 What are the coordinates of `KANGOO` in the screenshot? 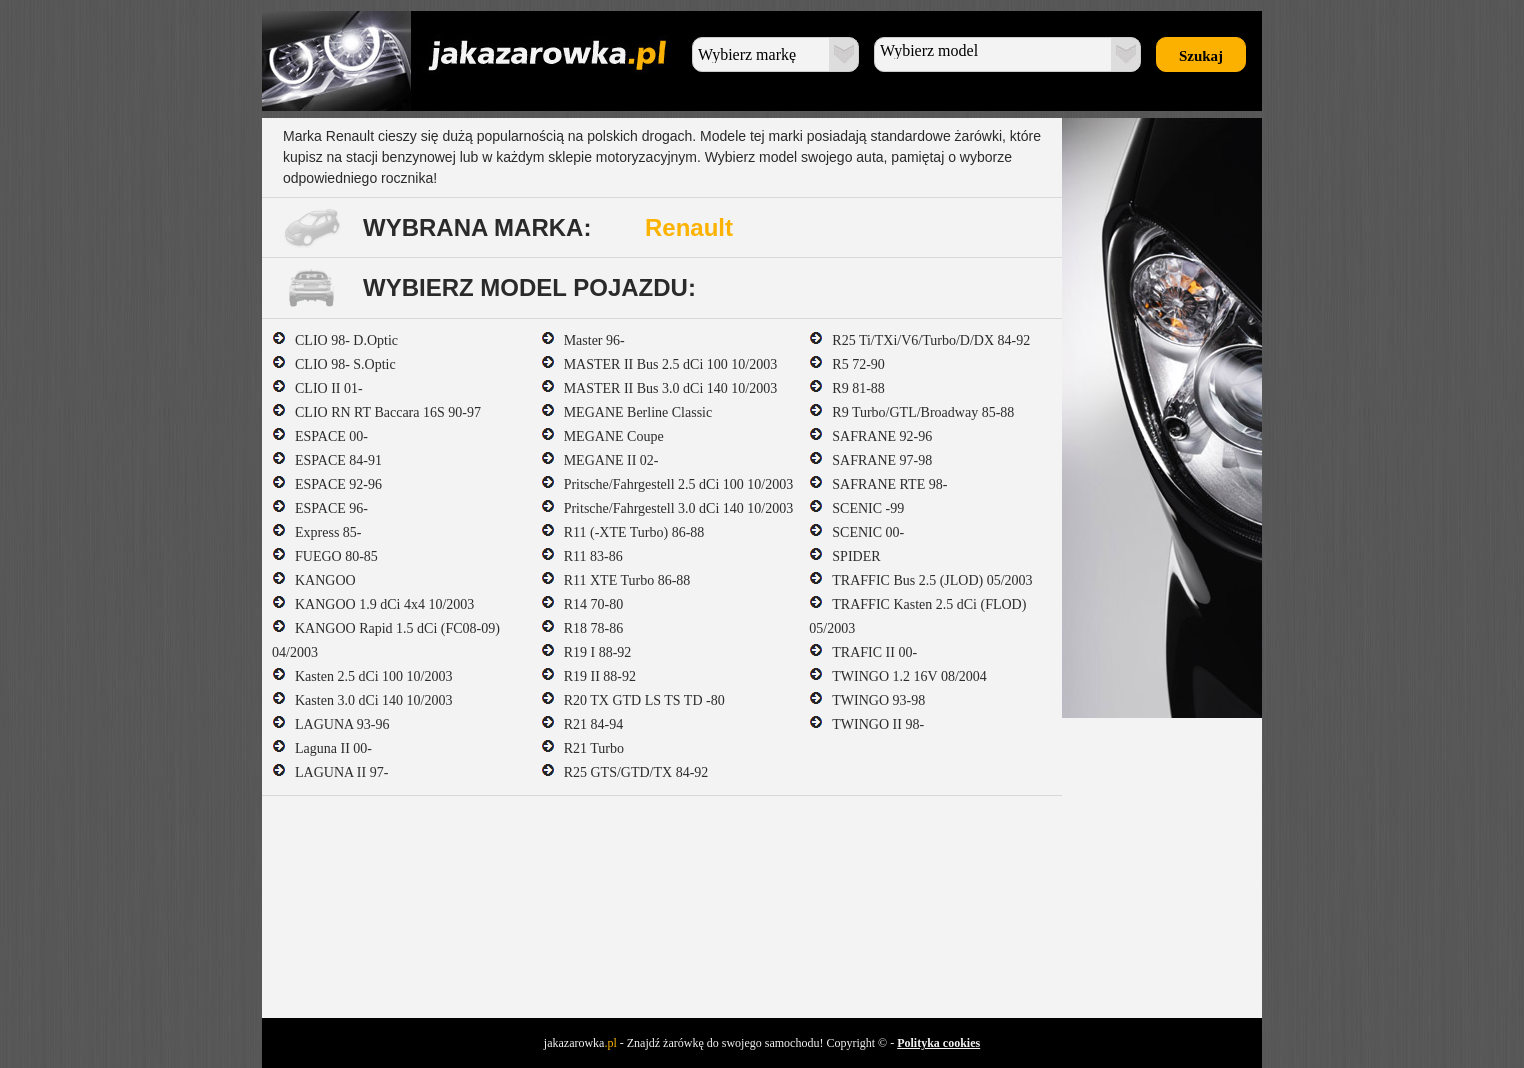 It's located at (314, 580).